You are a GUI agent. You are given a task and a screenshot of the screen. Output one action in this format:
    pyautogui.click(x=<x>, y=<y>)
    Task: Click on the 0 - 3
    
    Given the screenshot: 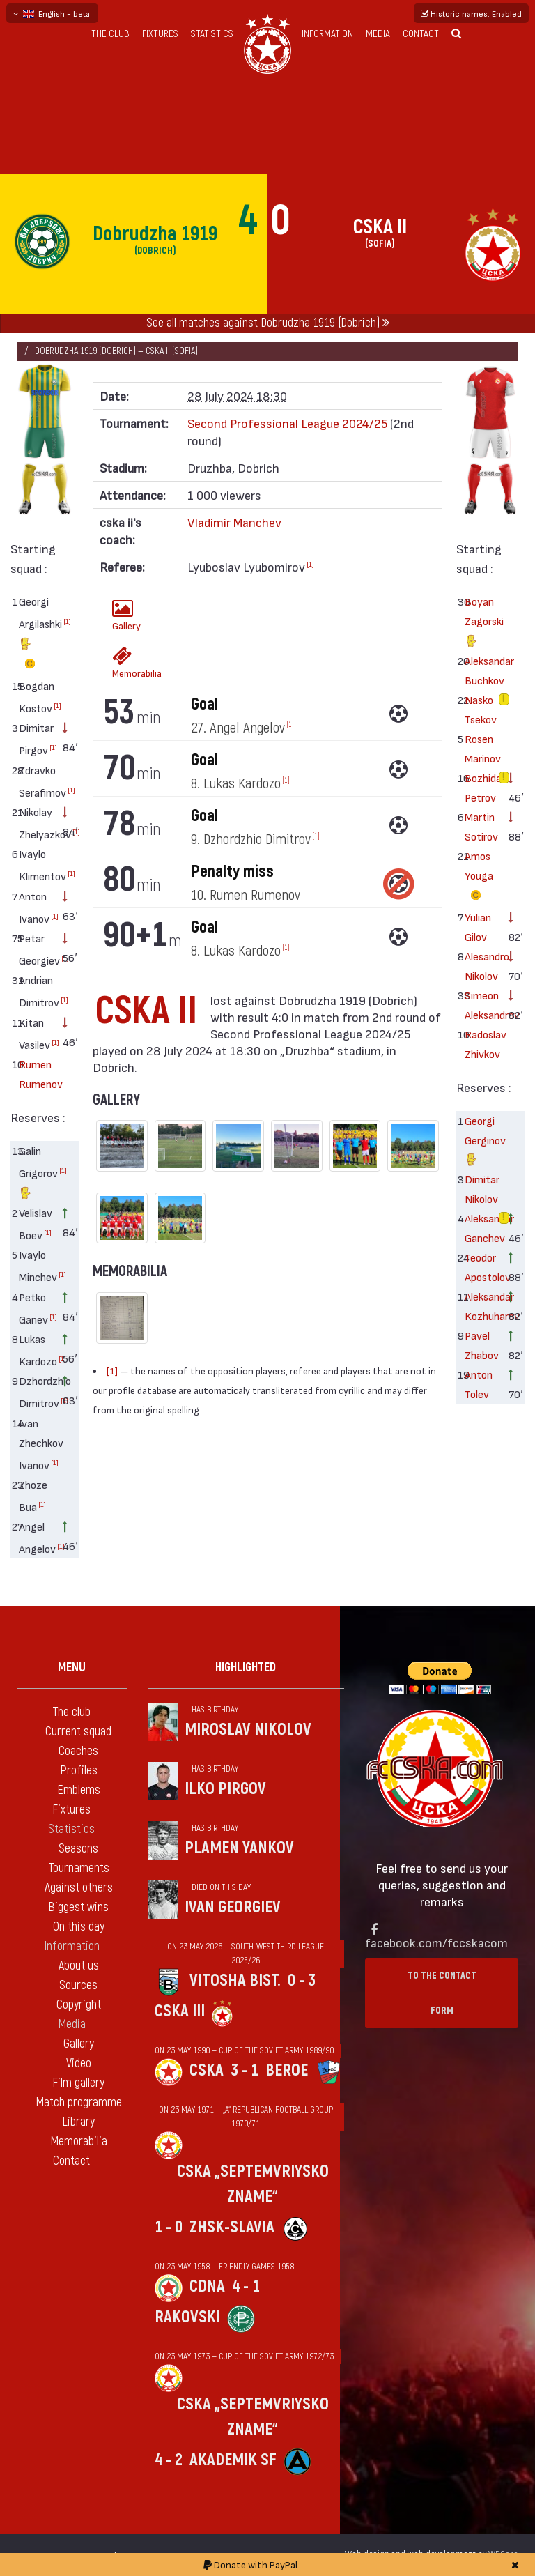 What is the action you would take?
    pyautogui.click(x=302, y=1980)
    